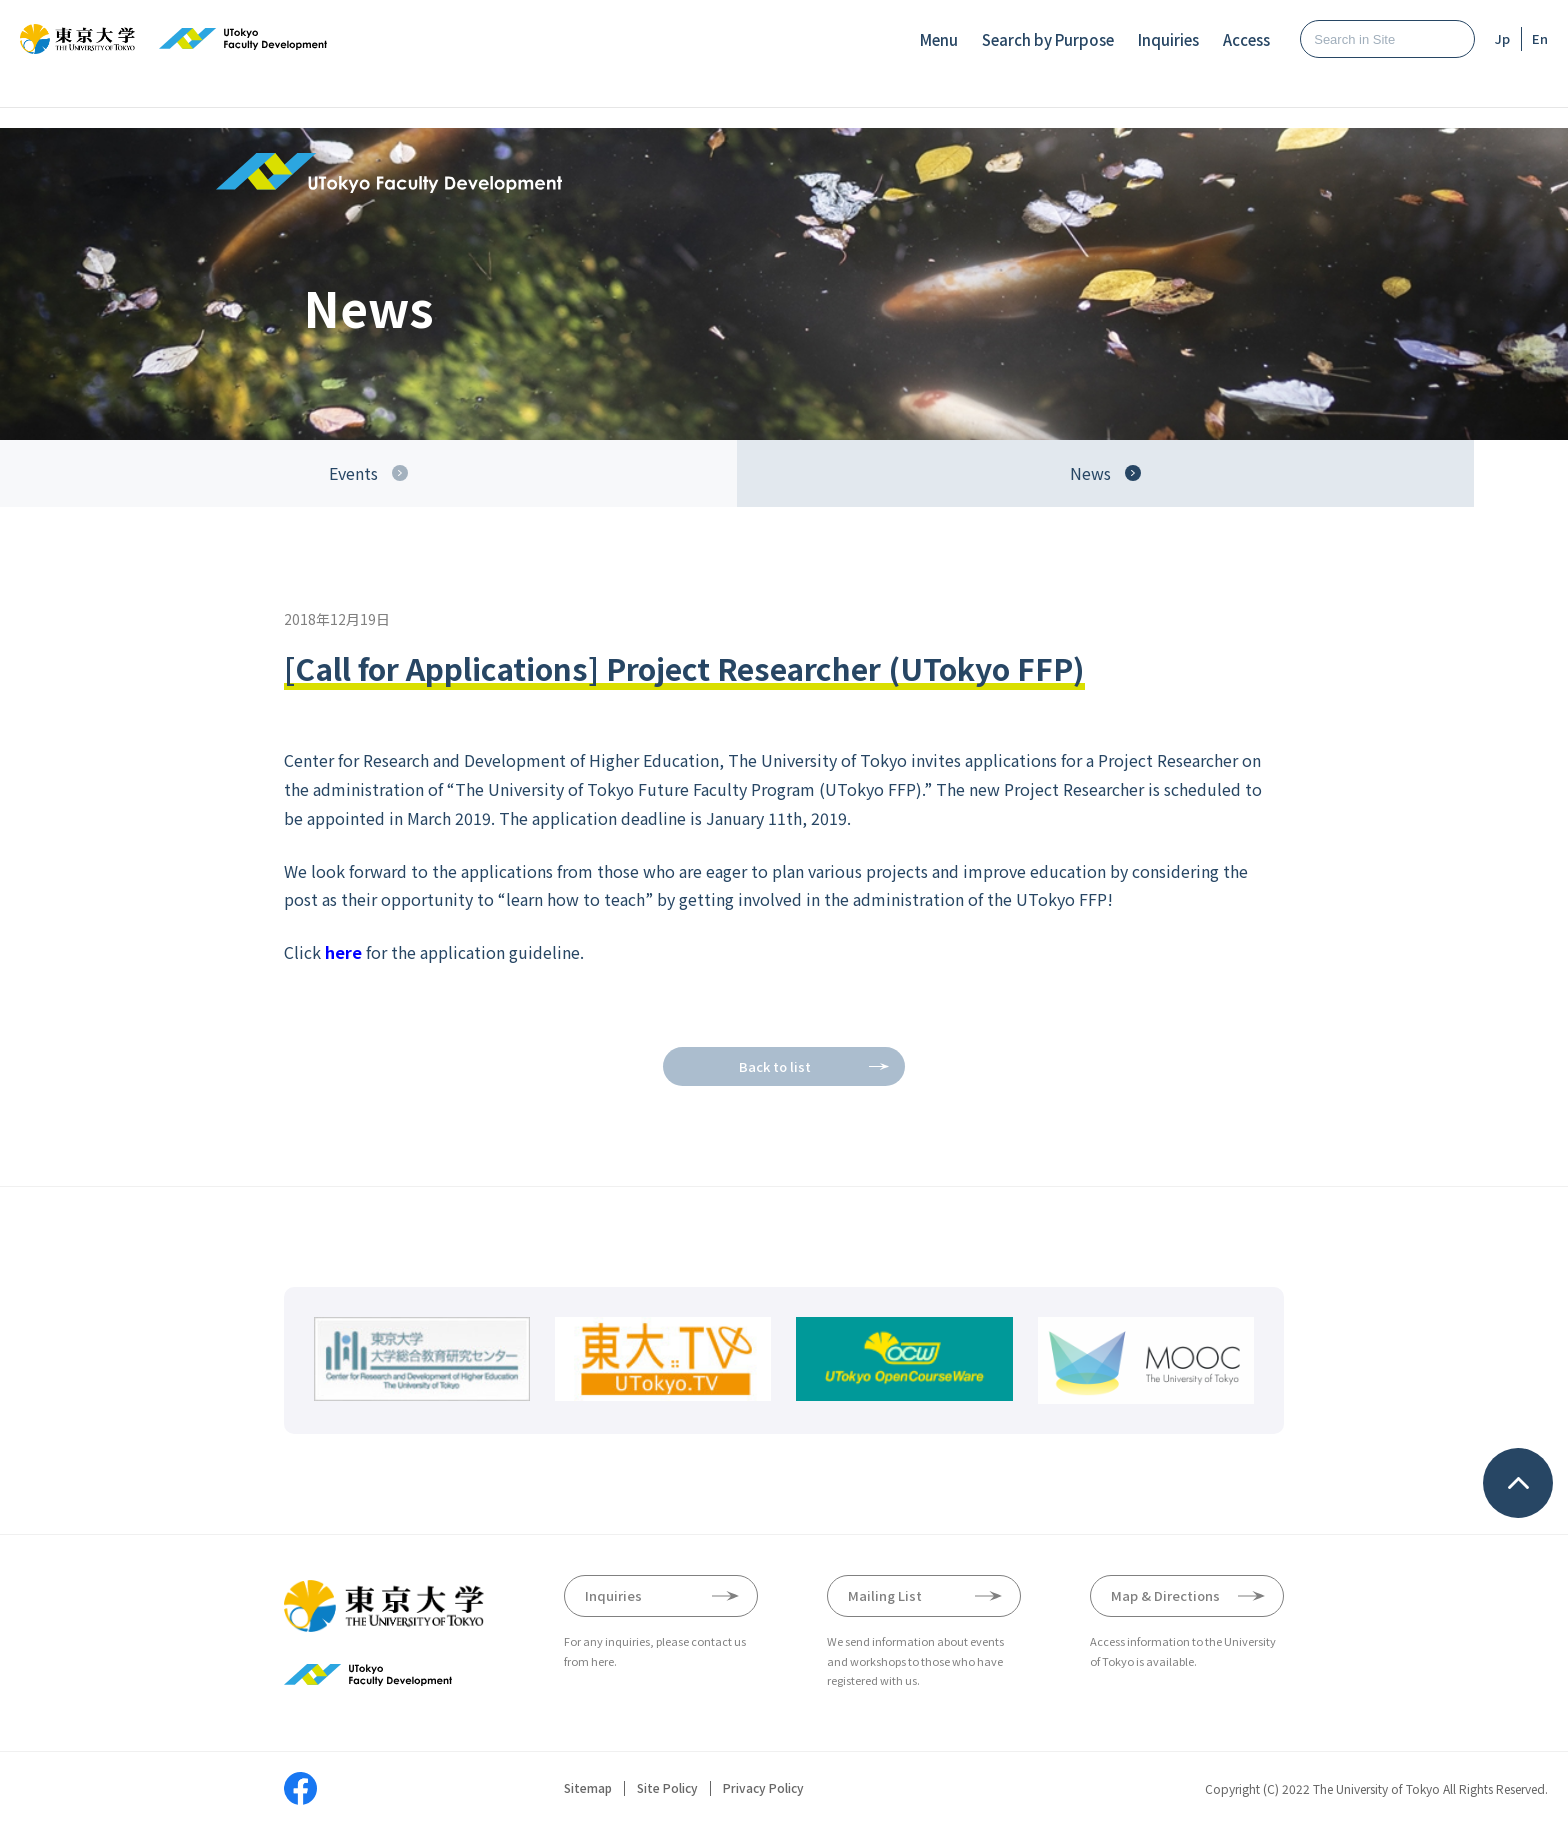 This screenshot has width=1568, height=1825. I want to click on Jp, so click(1502, 38).